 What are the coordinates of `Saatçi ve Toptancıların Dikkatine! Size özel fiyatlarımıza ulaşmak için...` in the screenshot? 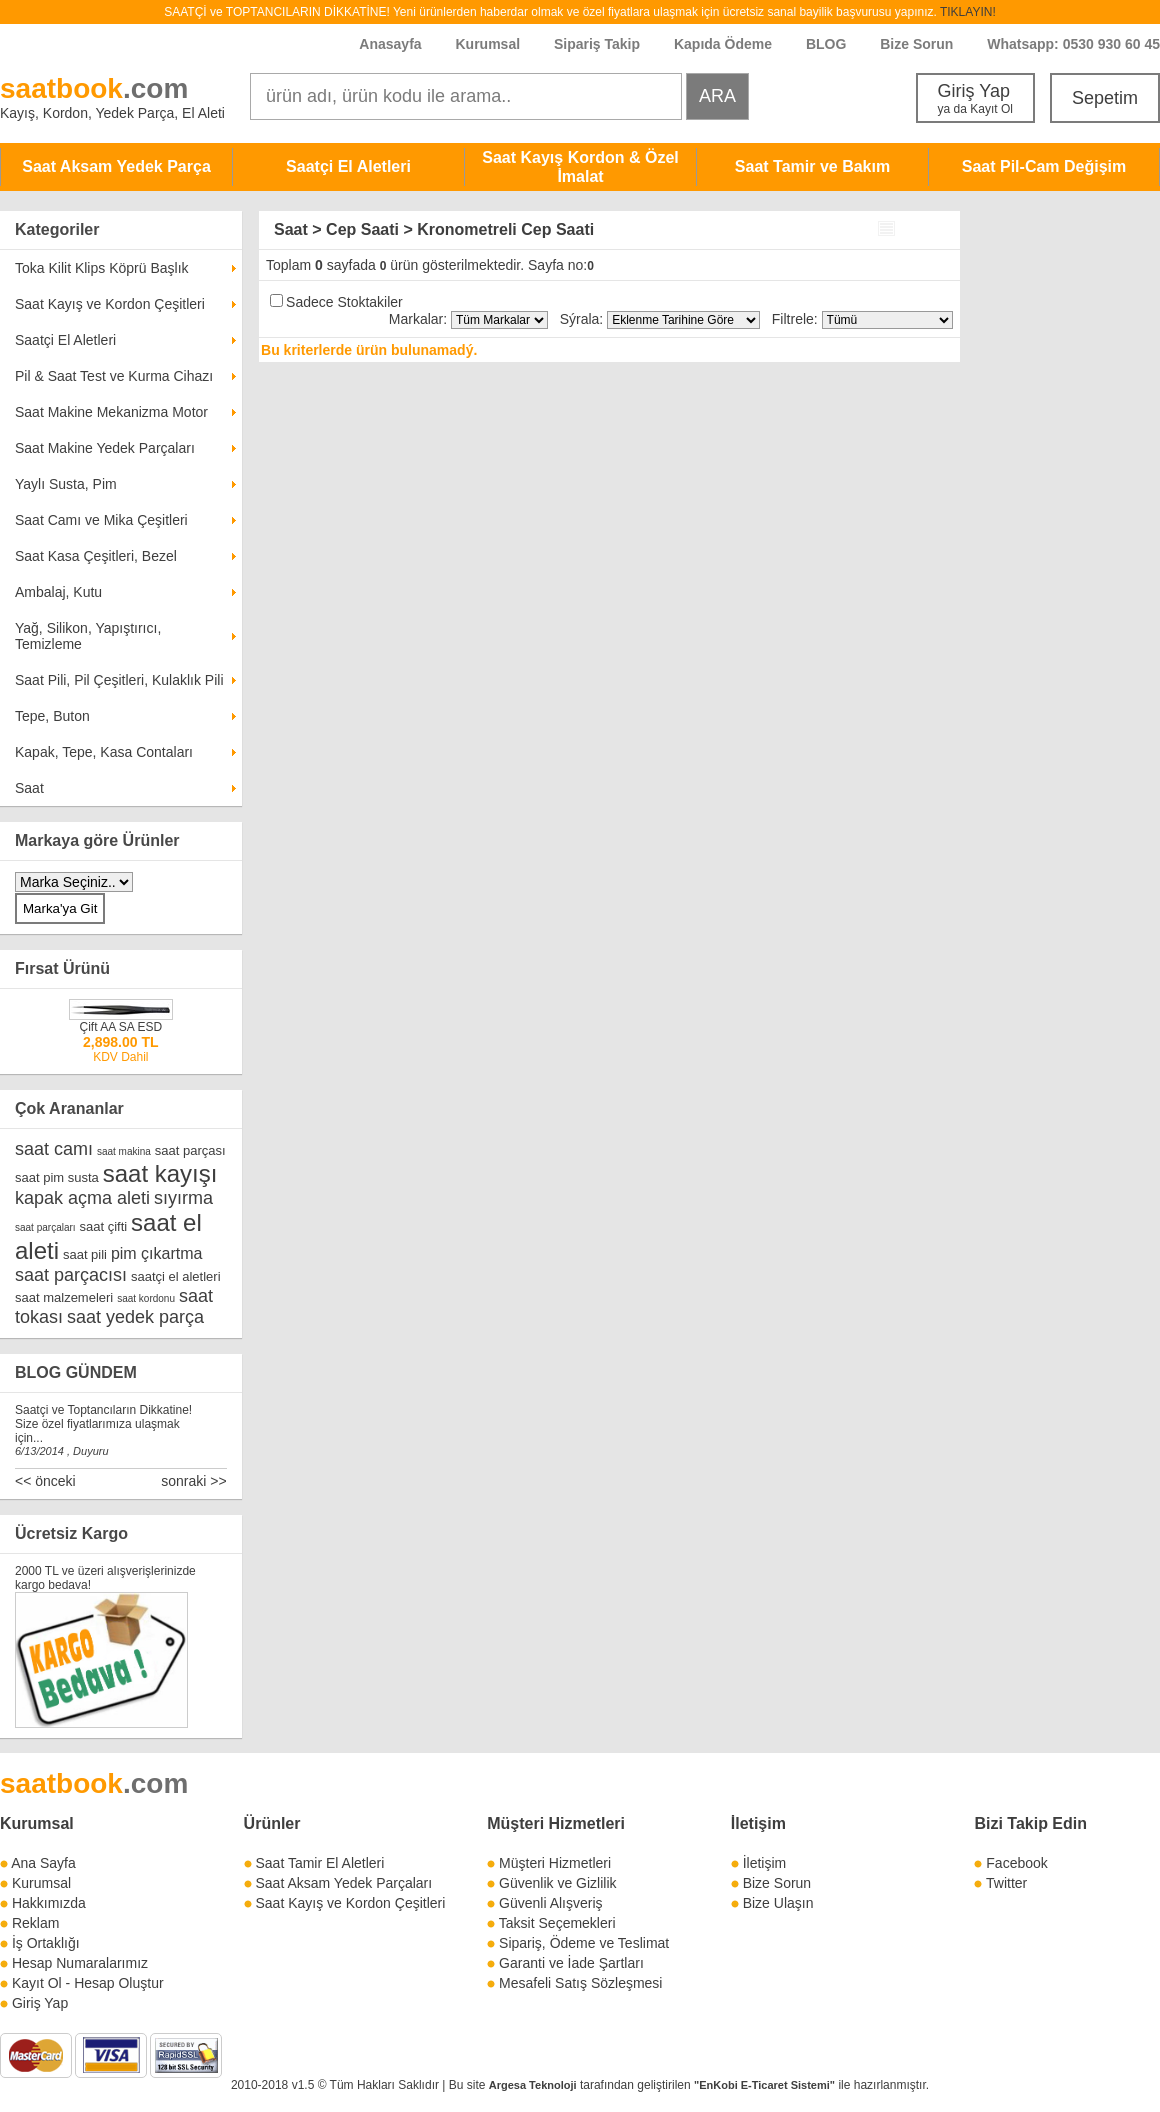 It's located at (103, 1424).